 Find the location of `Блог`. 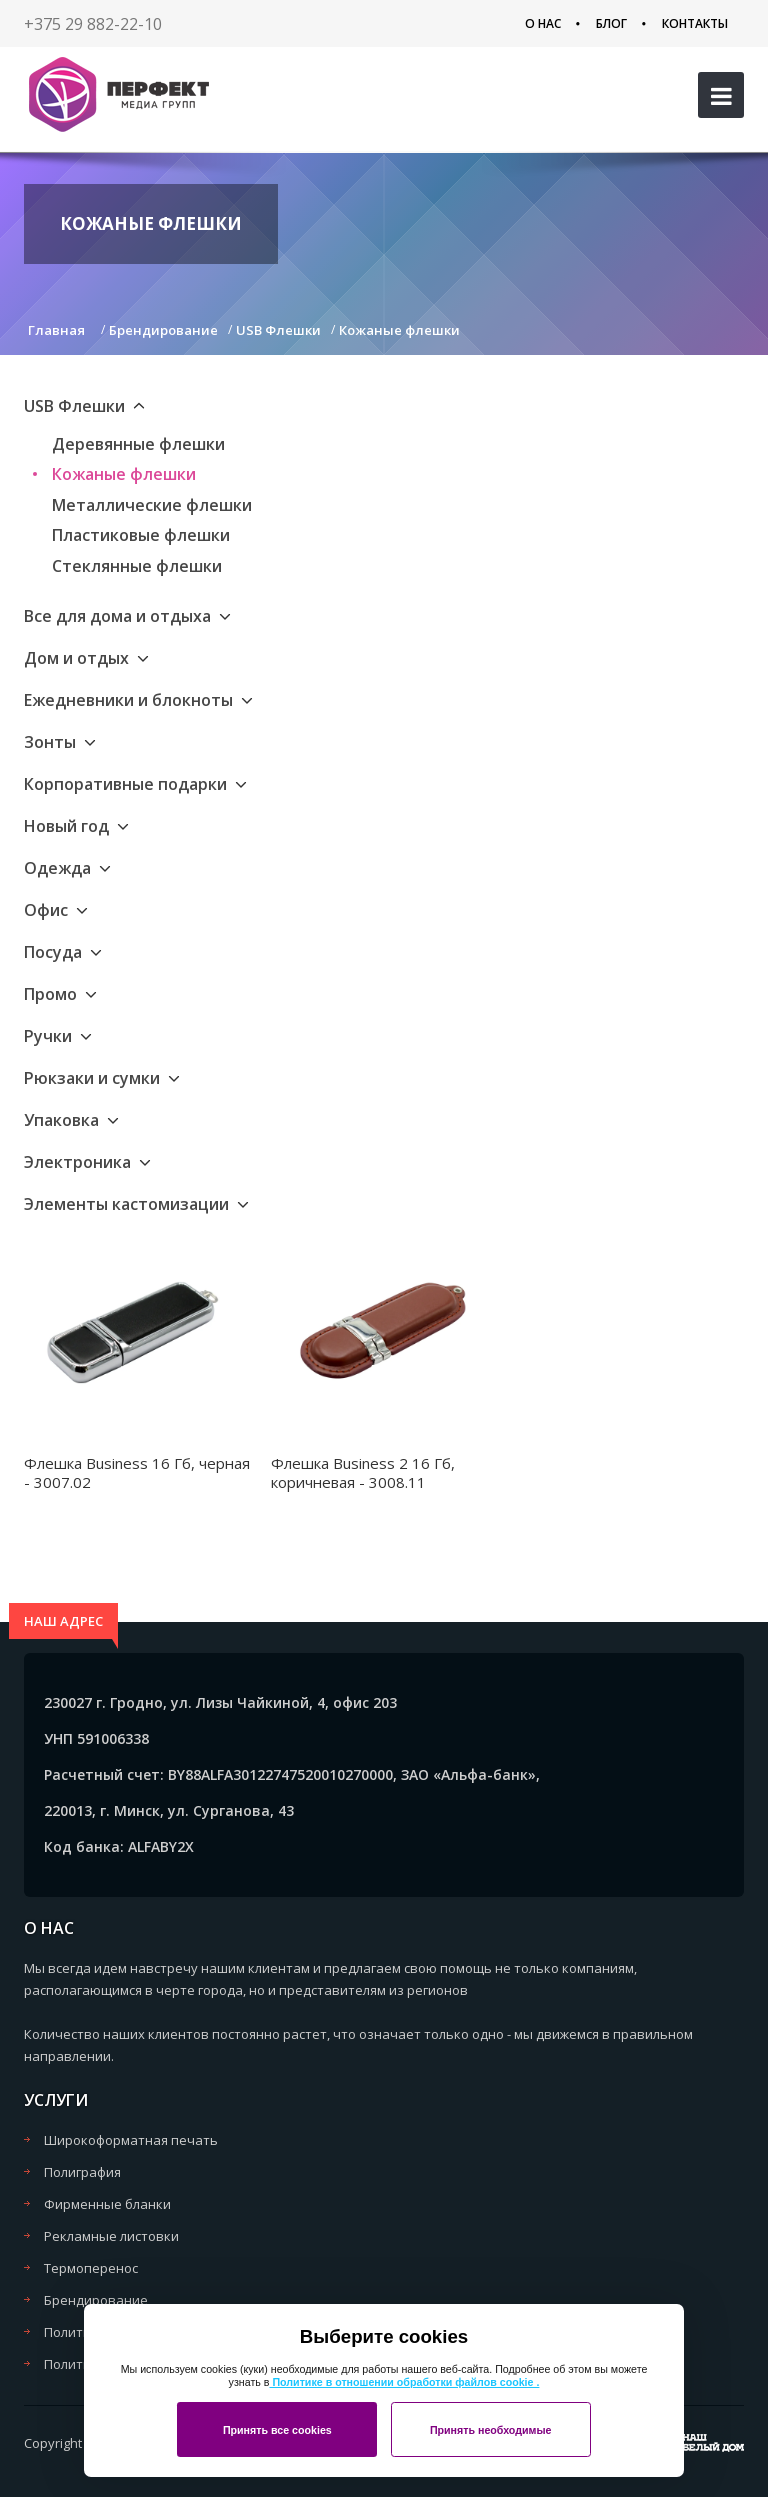

Блог is located at coordinates (611, 23).